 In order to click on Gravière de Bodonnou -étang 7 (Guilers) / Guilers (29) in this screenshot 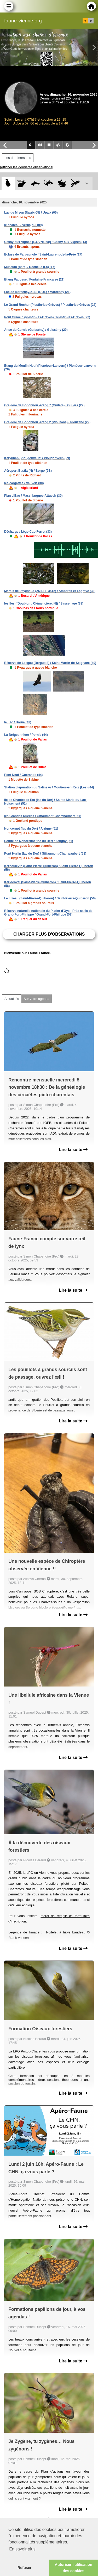, I will do `click(44, 405)`.